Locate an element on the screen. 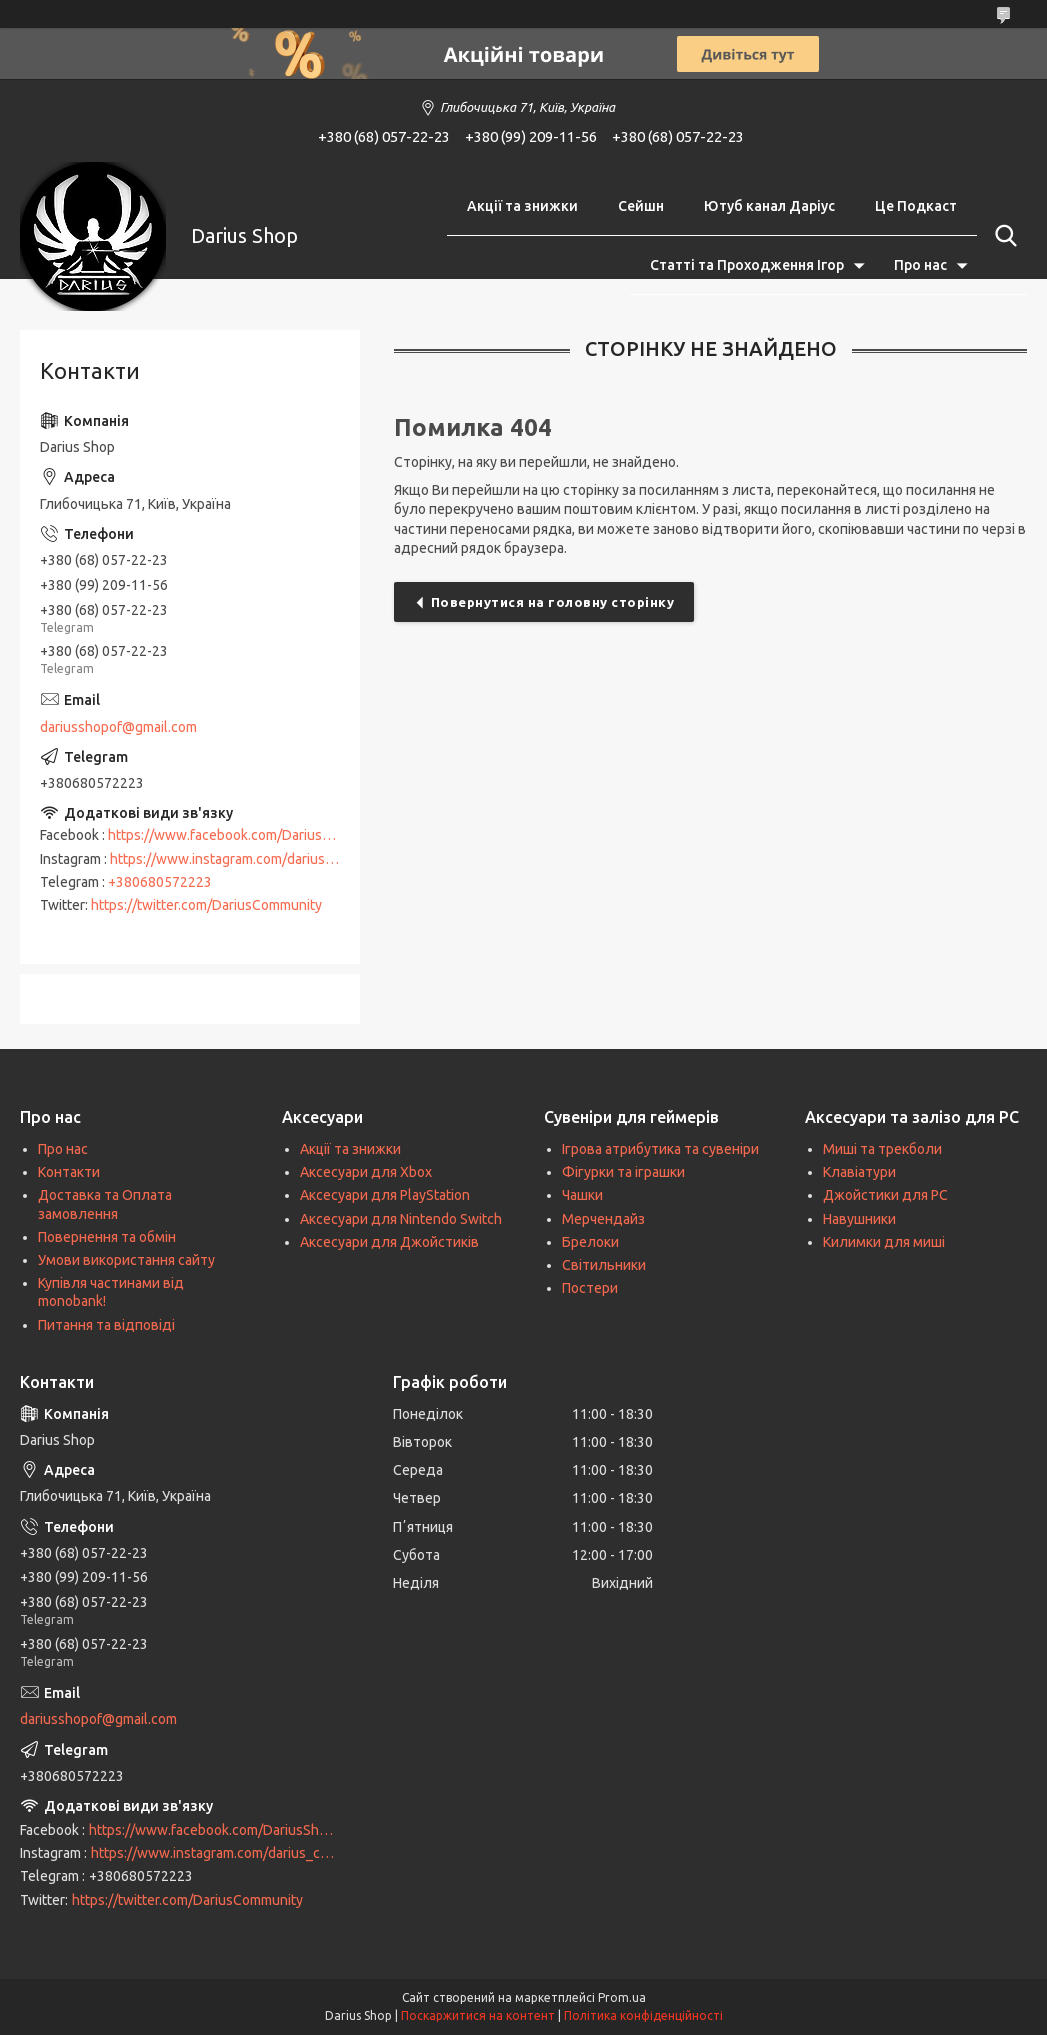 This screenshot has height=2035, width=1047. https://www.facebook.com/DariusShop/ is located at coordinates (233, 835).